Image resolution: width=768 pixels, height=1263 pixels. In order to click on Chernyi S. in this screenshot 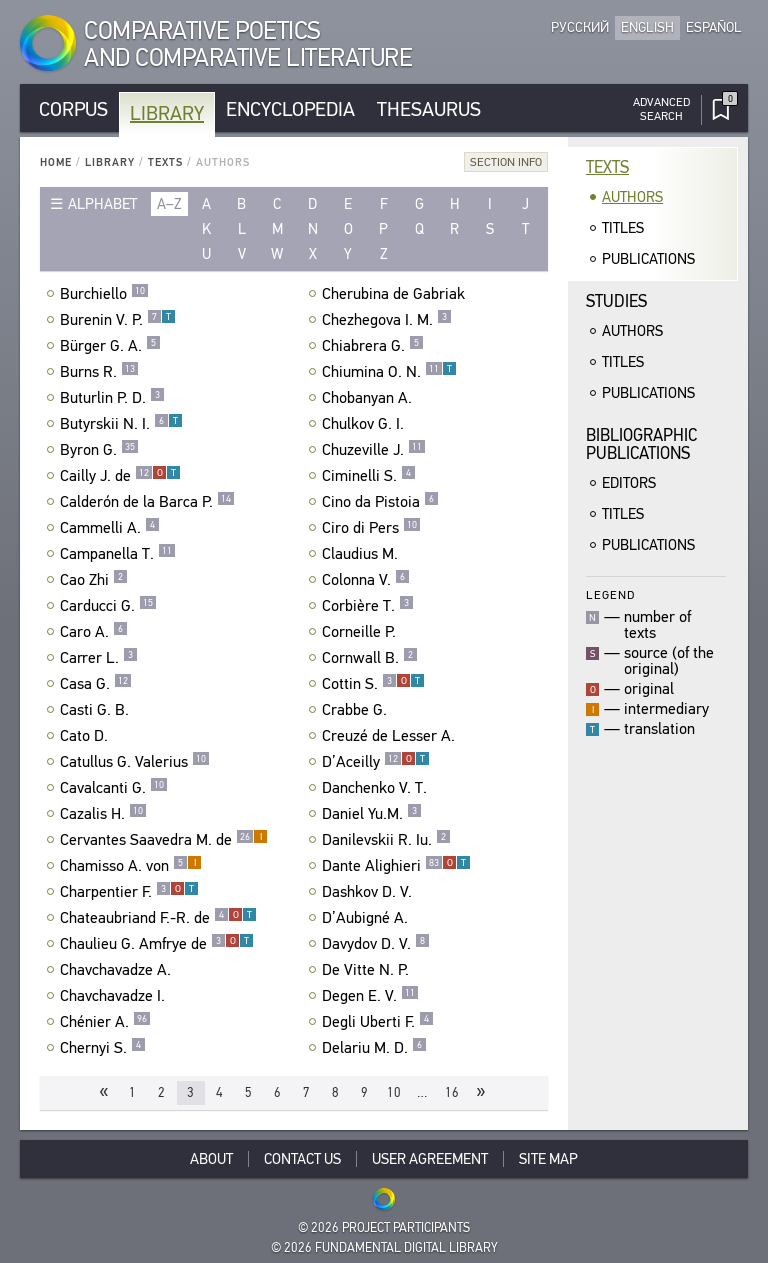, I will do `click(103, 1048)`.